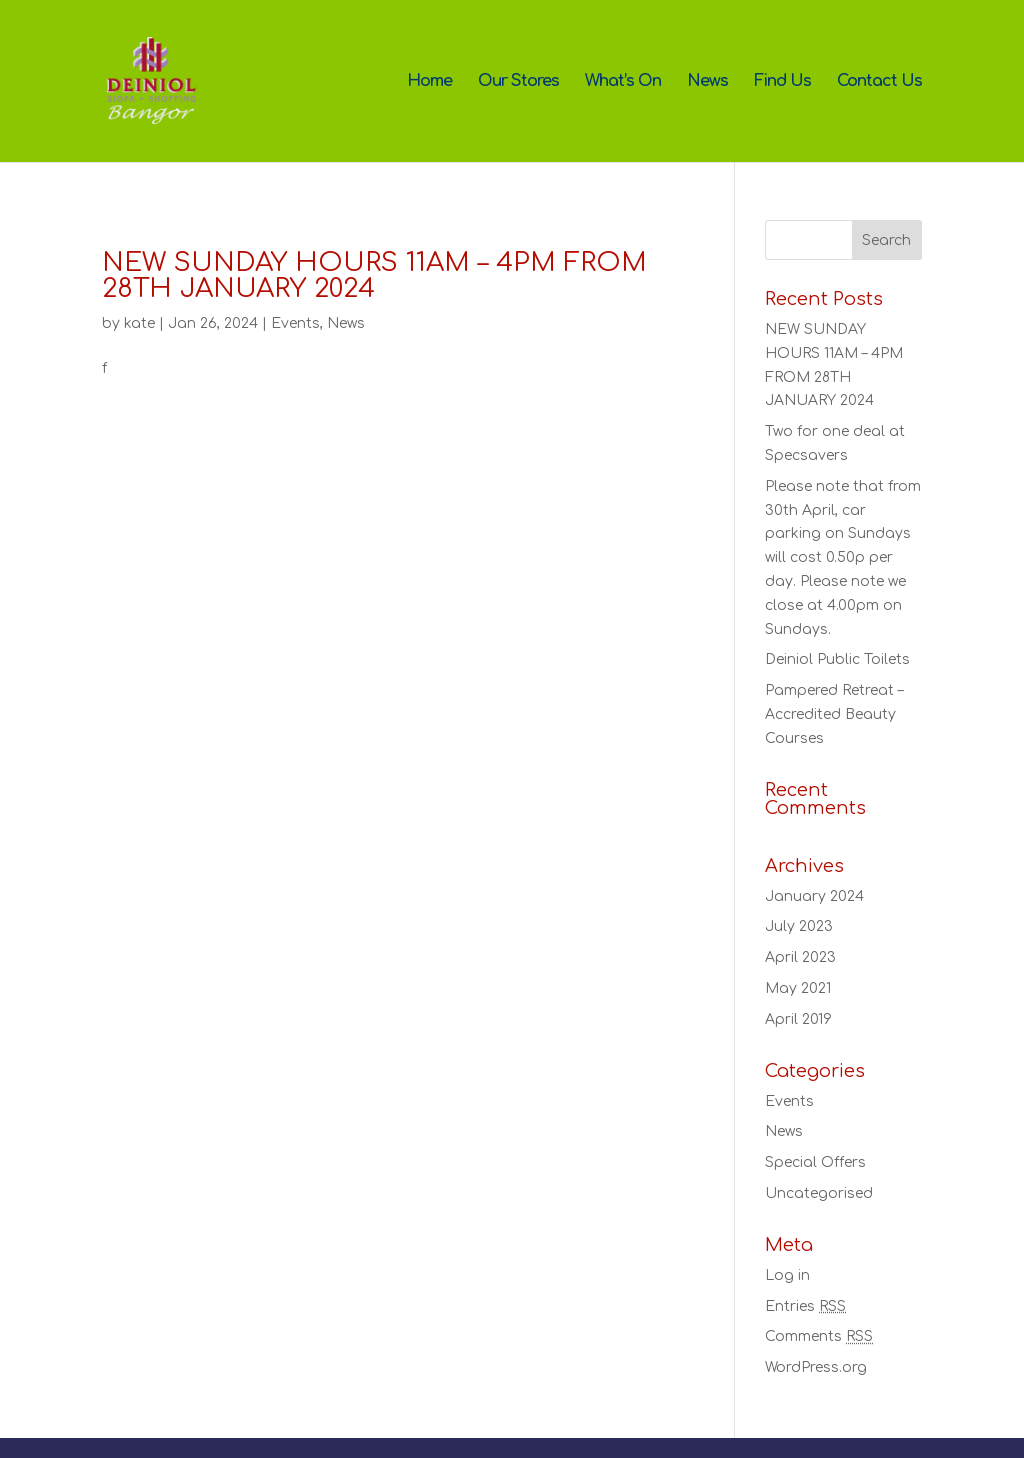  What do you see at coordinates (707, 82) in the screenshot?
I see `News` at bounding box center [707, 82].